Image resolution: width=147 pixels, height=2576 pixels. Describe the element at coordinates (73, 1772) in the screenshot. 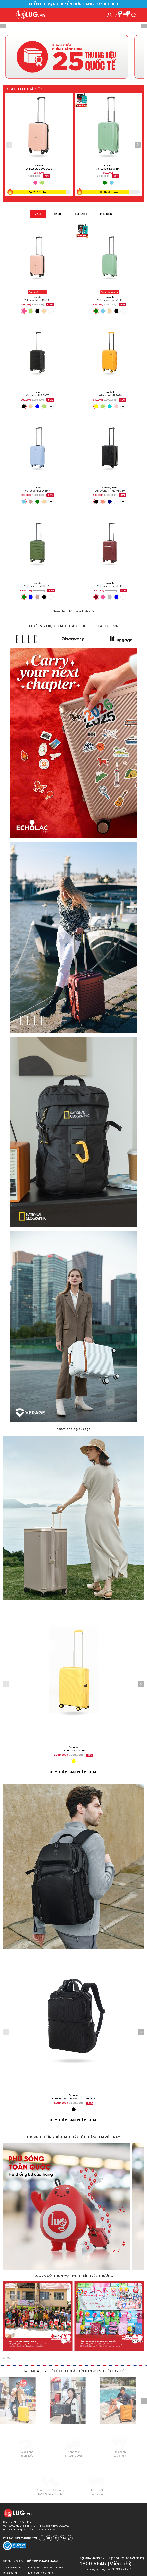

I see `Xem thêm sản phẩm khác` at that location.